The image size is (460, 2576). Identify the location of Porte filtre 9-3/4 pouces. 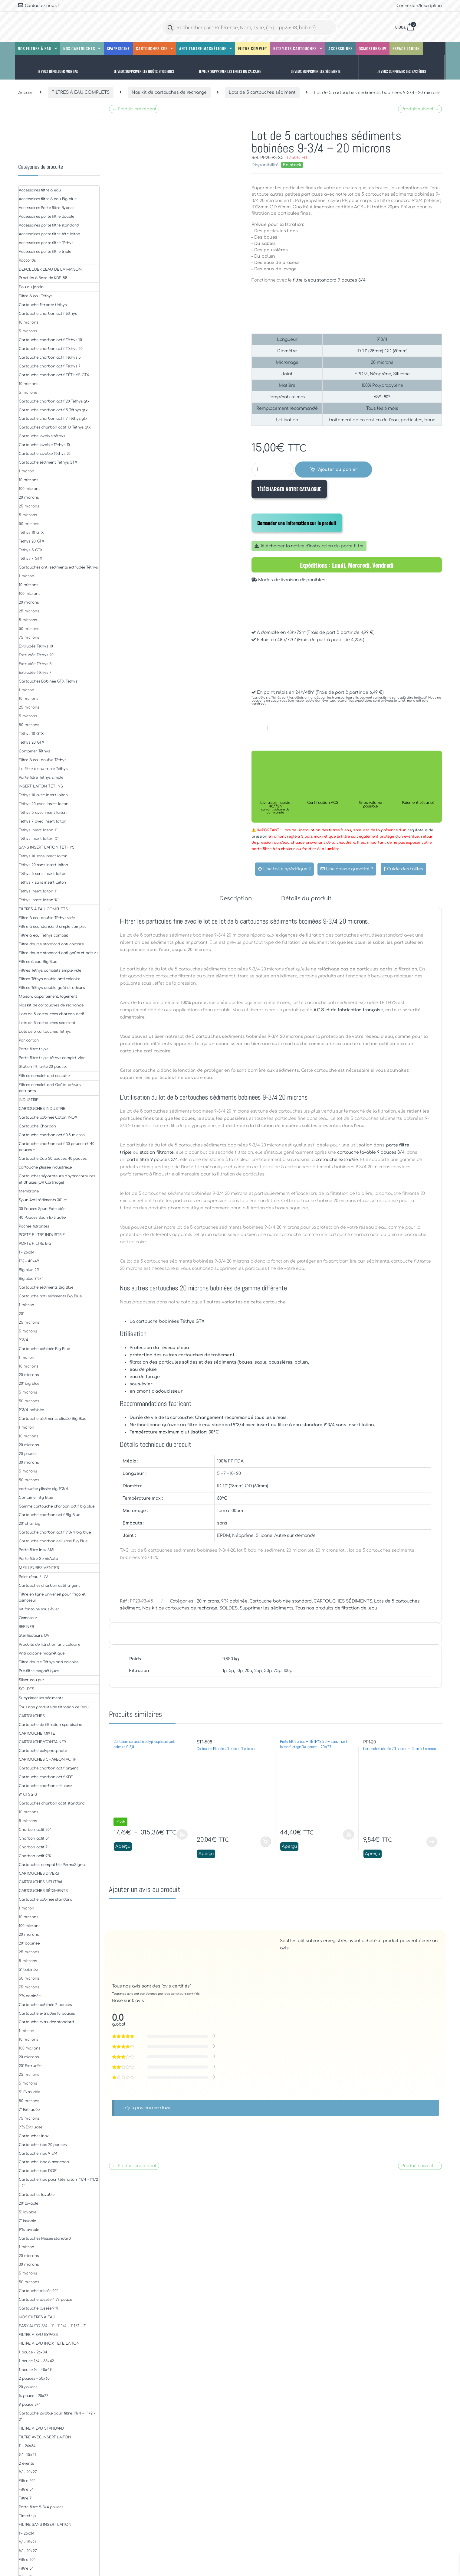
(41, 2507).